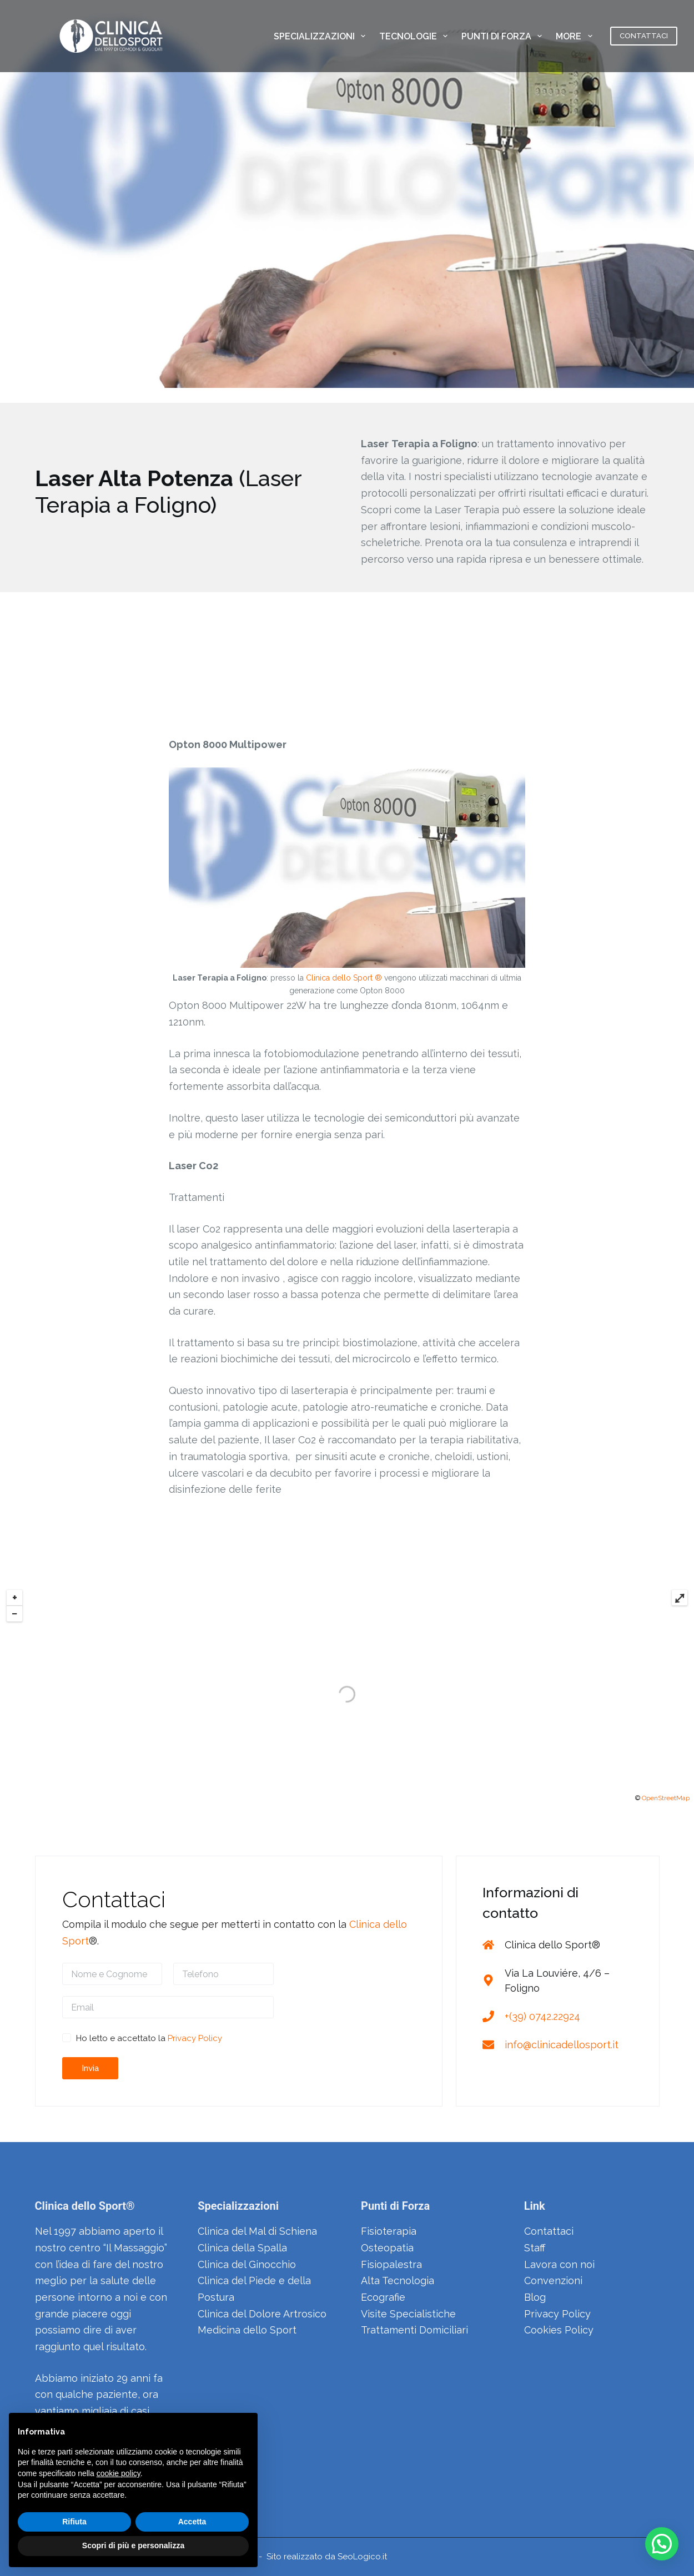 The image size is (694, 2576). What do you see at coordinates (344, 977) in the screenshot?
I see `Clinica dello Sport ®` at bounding box center [344, 977].